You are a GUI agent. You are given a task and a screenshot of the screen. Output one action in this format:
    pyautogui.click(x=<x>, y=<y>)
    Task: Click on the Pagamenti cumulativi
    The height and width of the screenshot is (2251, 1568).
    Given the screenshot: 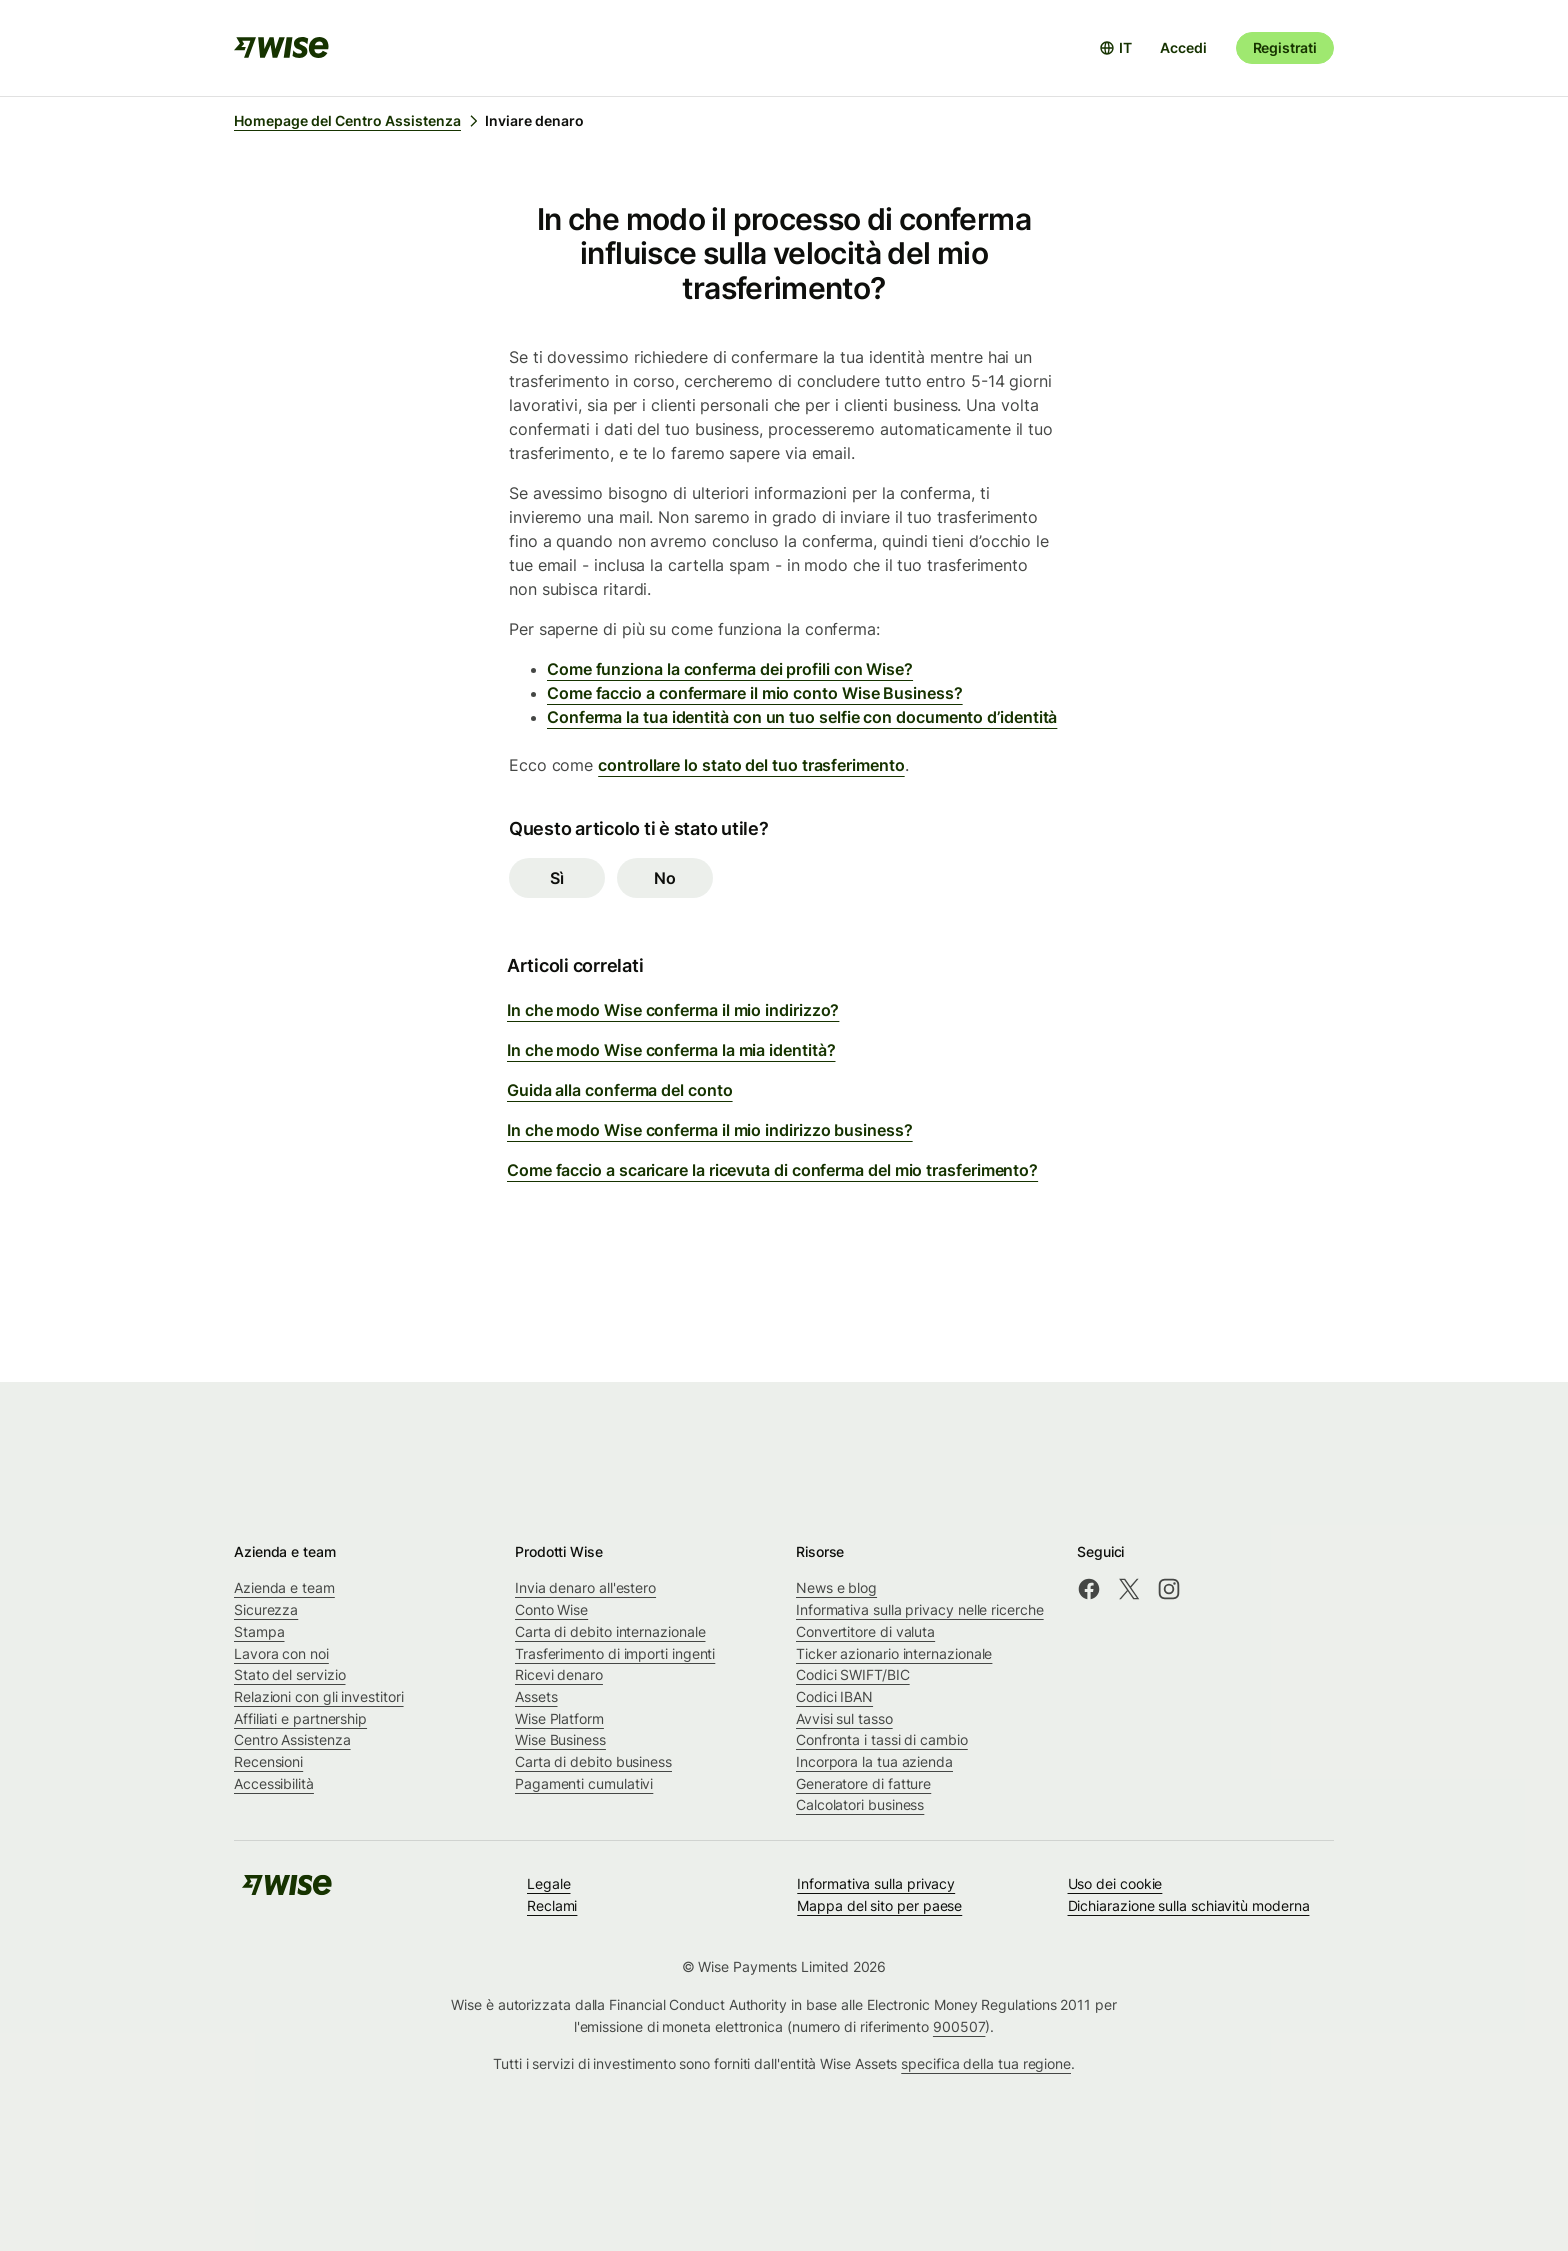 What is the action you would take?
    pyautogui.click(x=584, y=1783)
    